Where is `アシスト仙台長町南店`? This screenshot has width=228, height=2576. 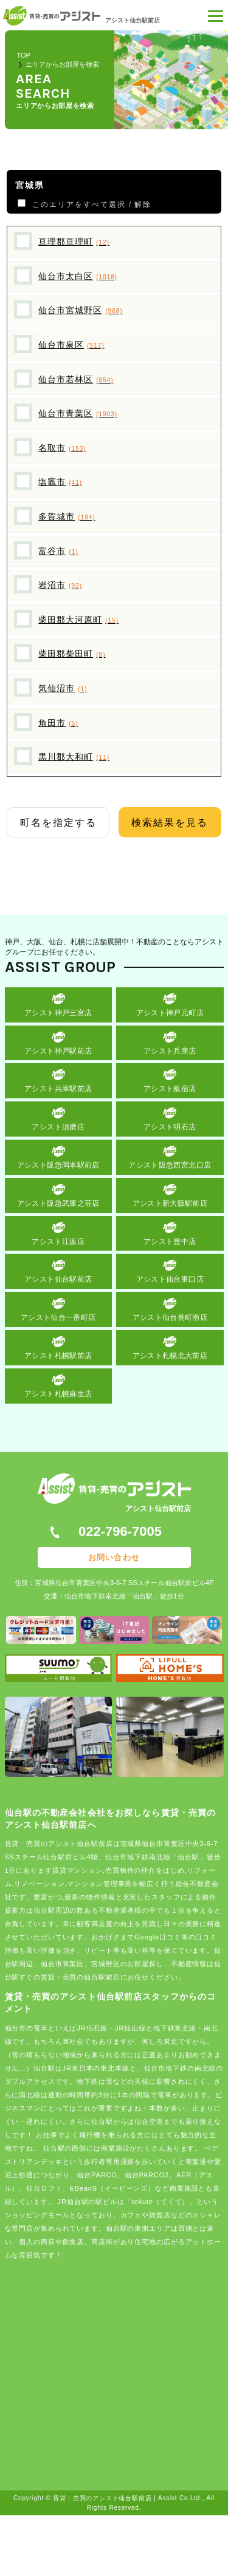
アシスト仙台長町南店 is located at coordinates (170, 1317).